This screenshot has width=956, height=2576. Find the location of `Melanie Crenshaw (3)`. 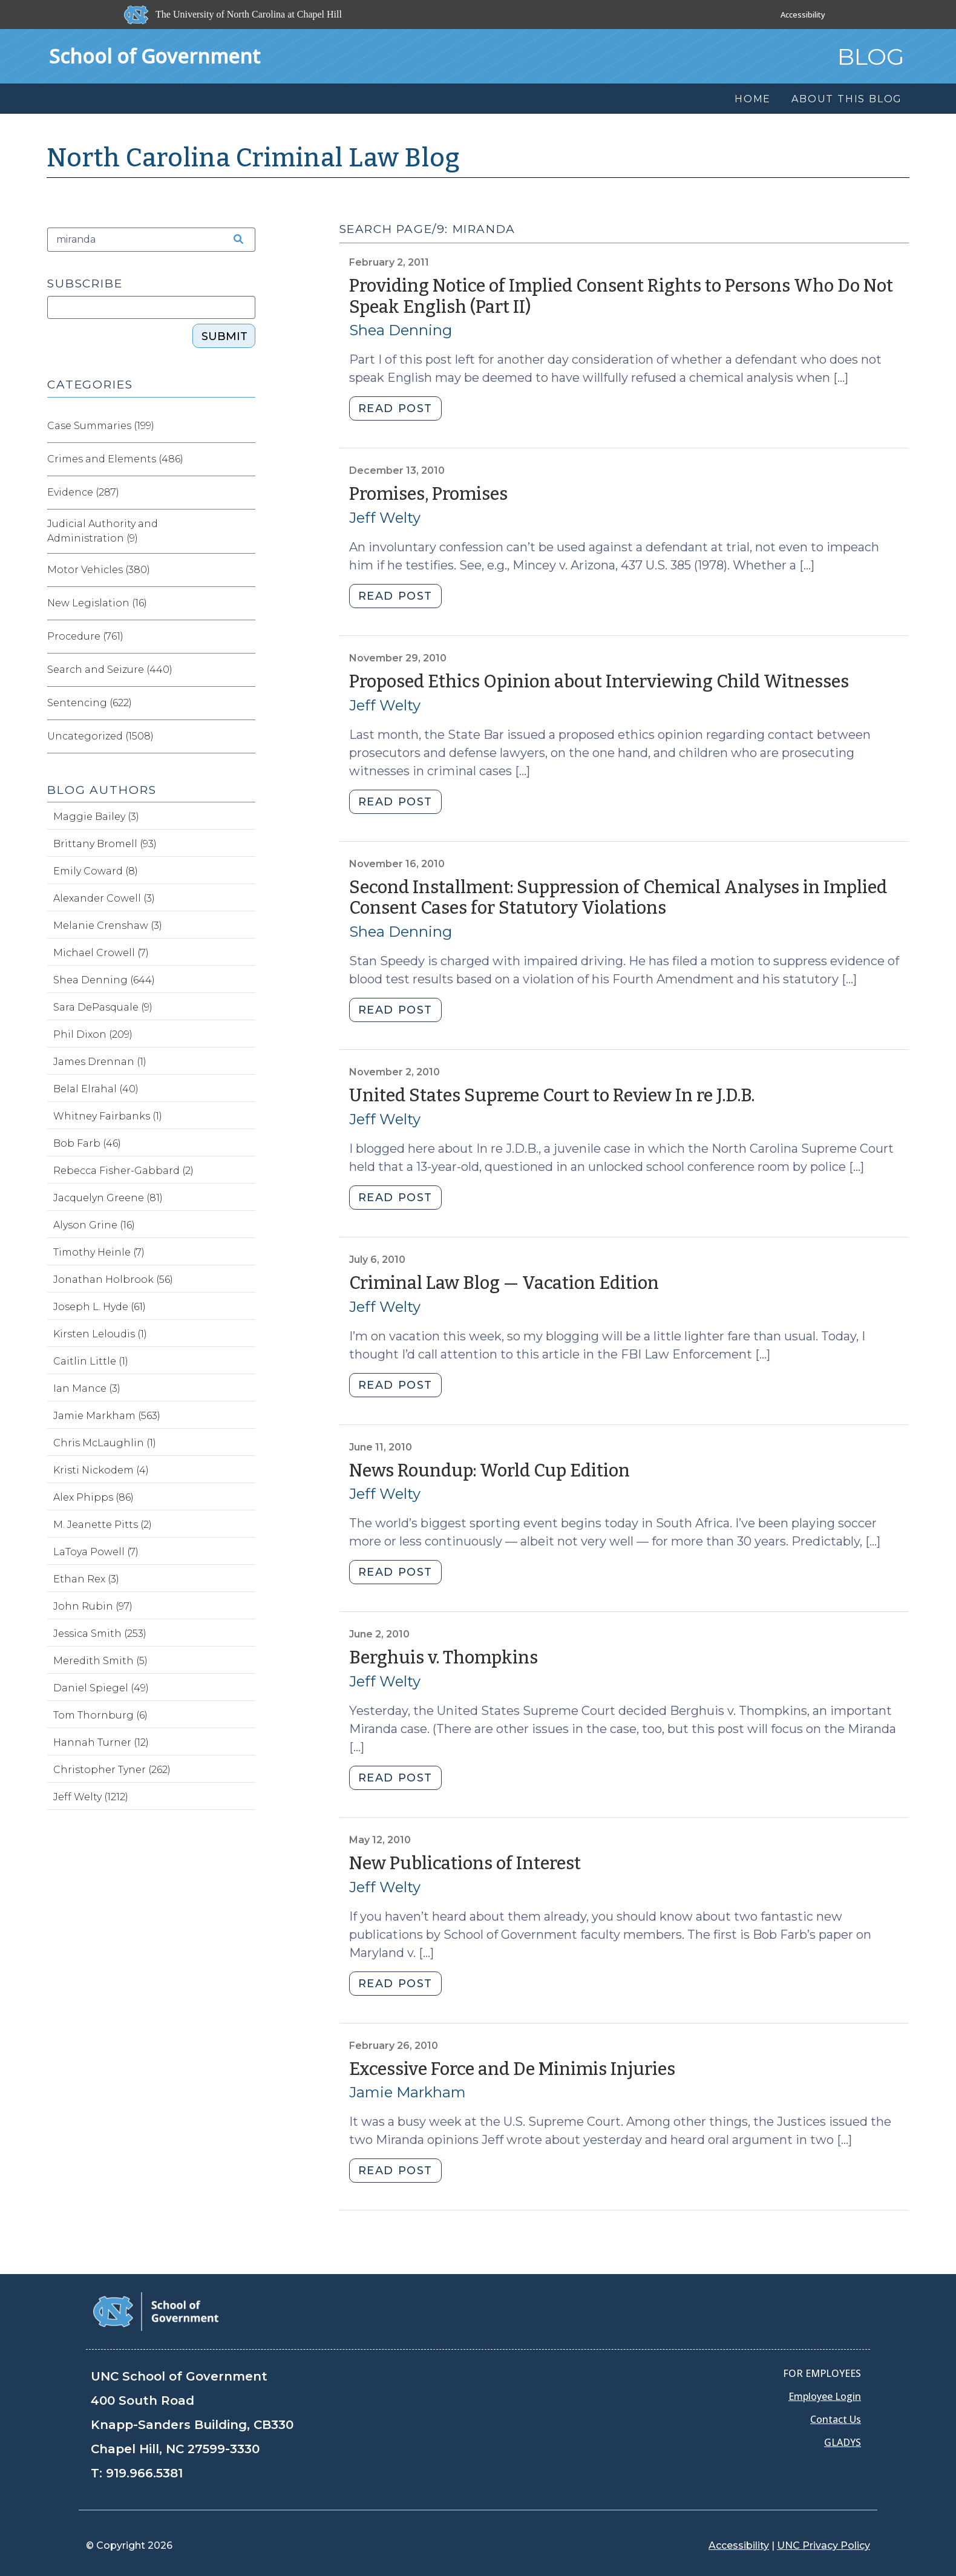

Melanie Crenshaw (3) is located at coordinates (107, 925).